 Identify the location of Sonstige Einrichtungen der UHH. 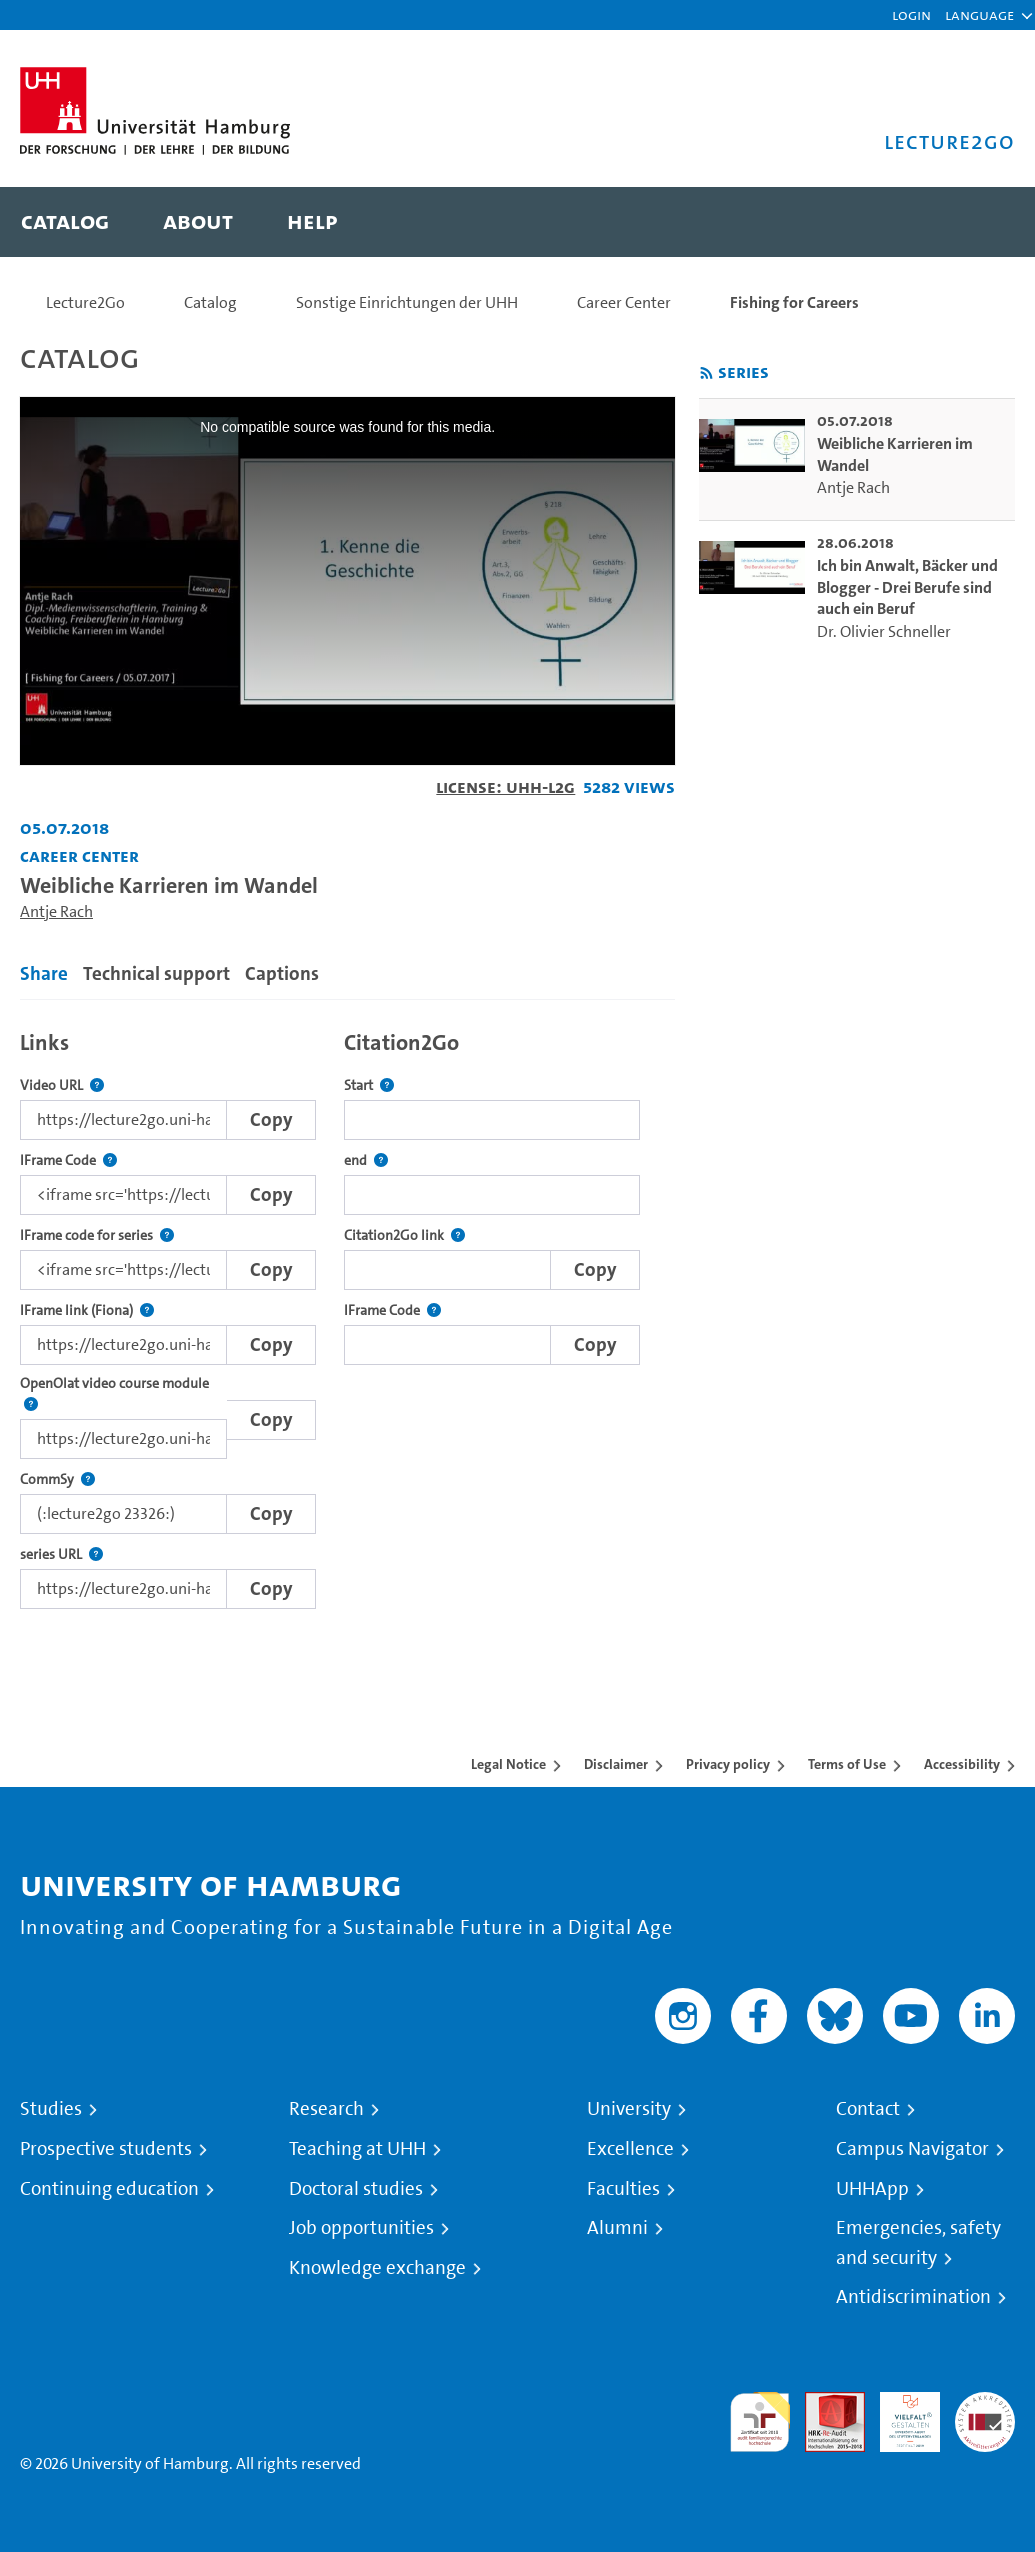
(407, 302).